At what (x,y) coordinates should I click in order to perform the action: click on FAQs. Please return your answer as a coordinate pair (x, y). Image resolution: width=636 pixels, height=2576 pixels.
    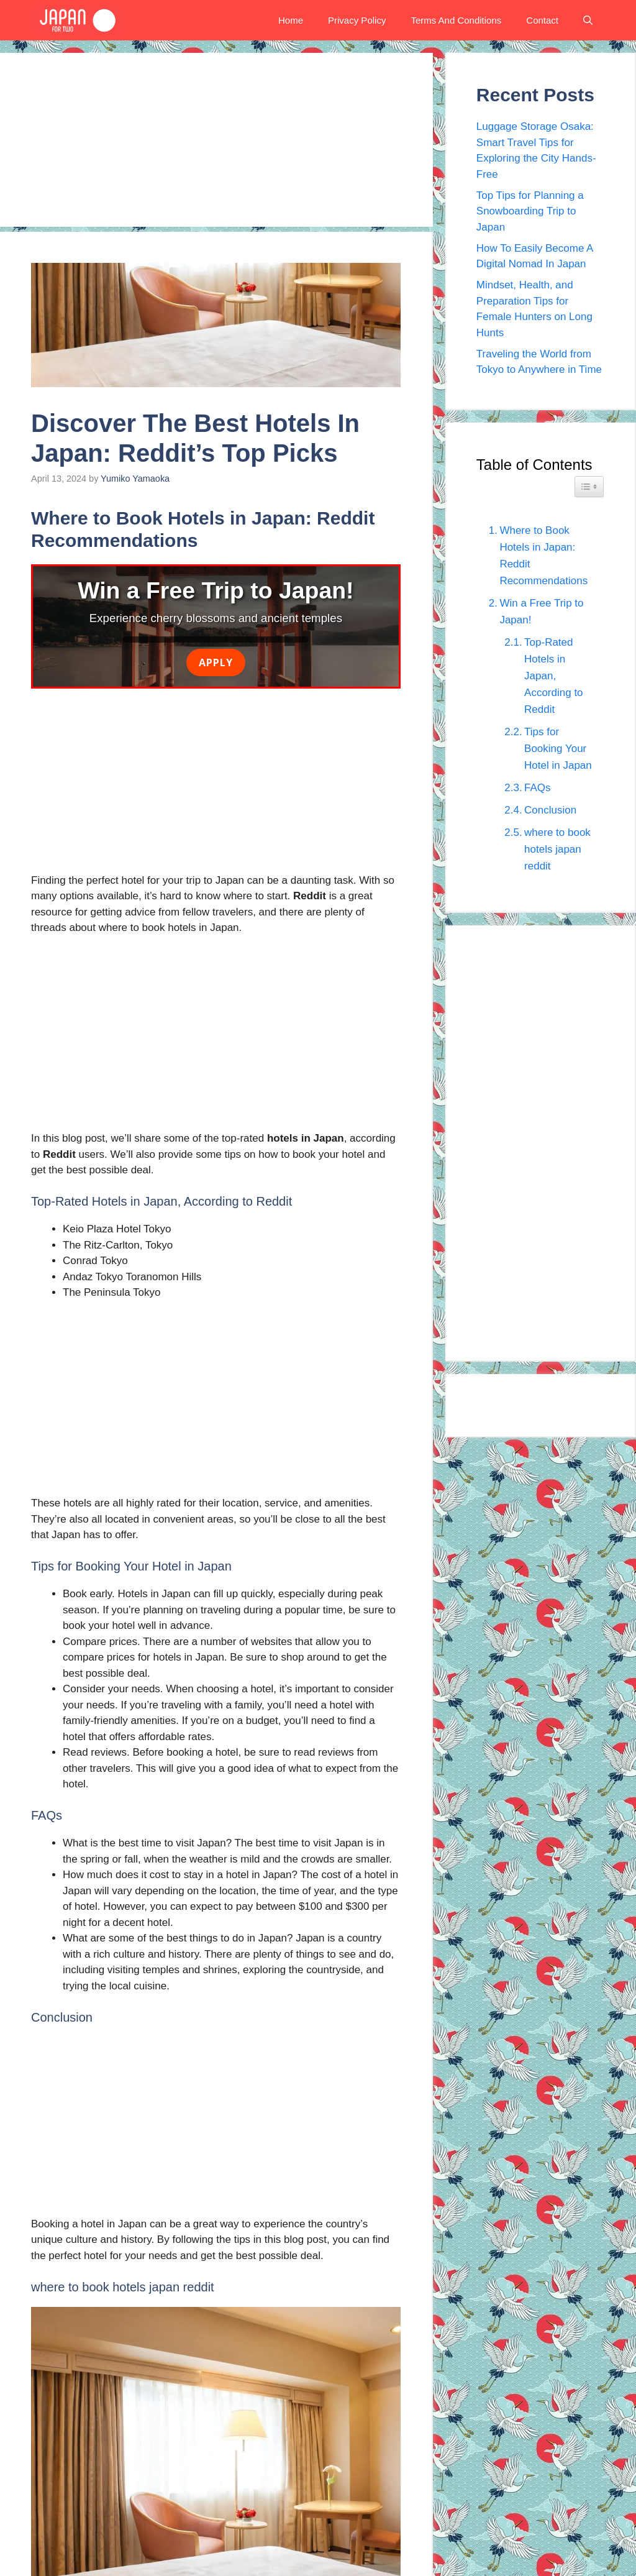
    Looking at the image, I should click on (537, 788).